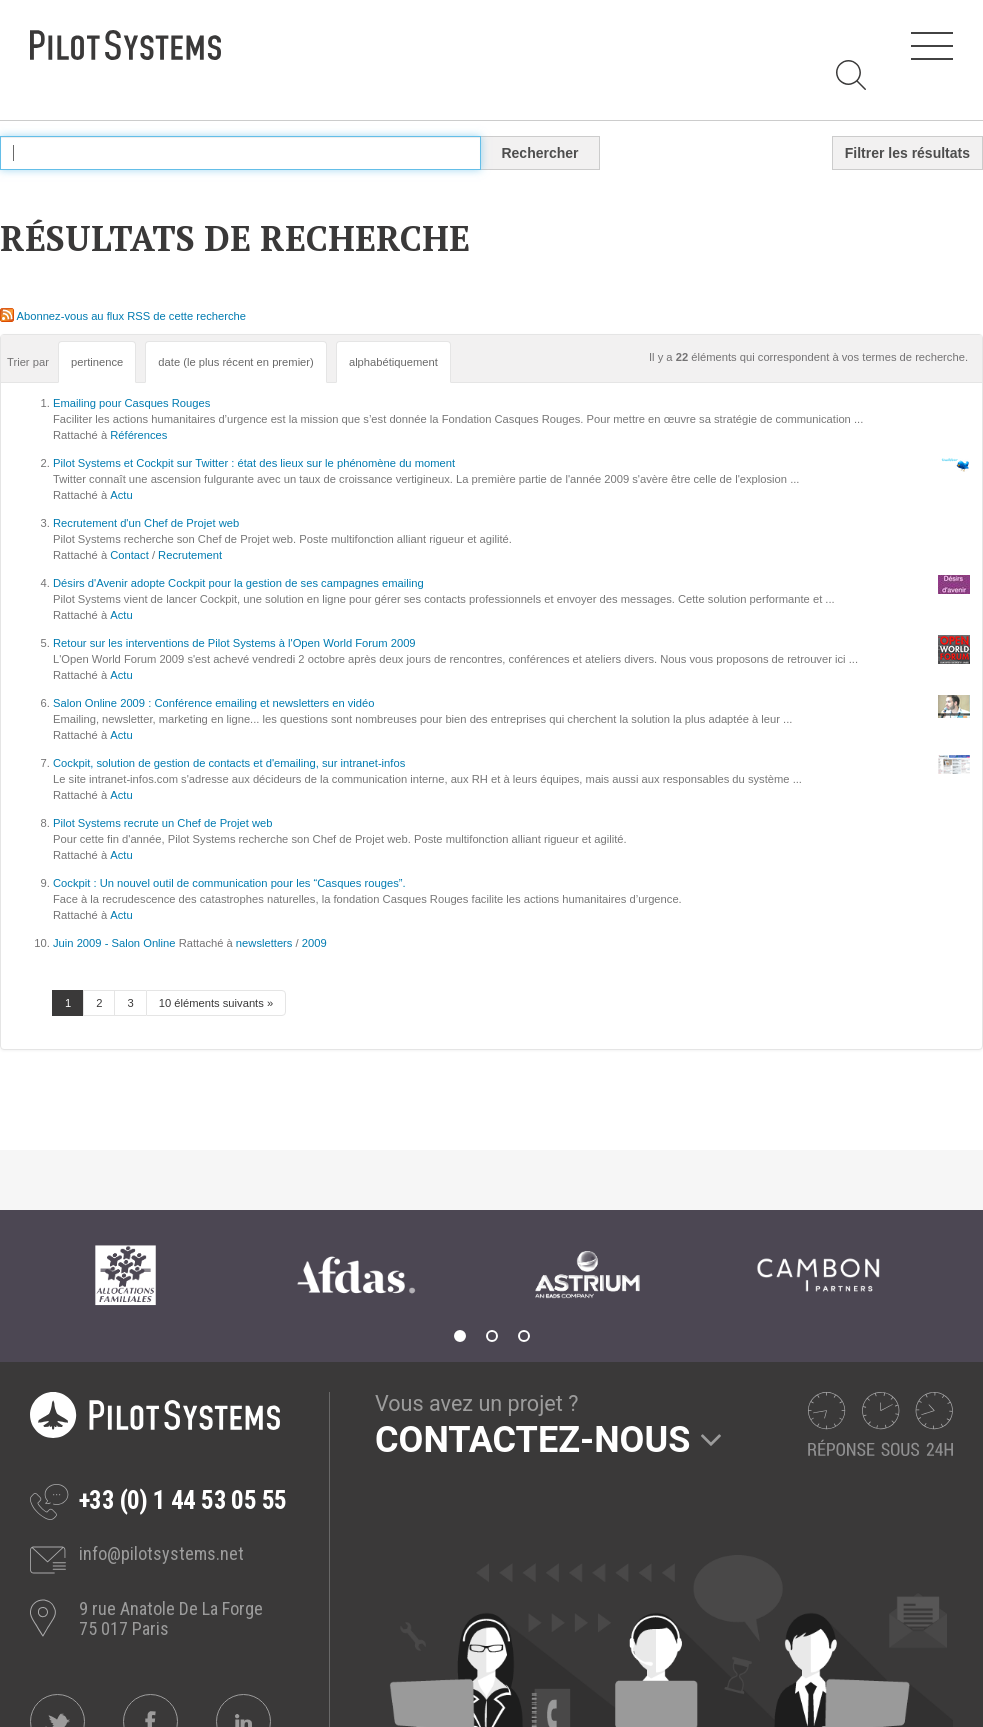 The image size is (983, 1727). What do you see at coordinates (229, 883) in the screenshot?
I see `Cockpit : Un nouvel outil de communication pour les “Casques rouges”.` at bounding box center [229, 883].